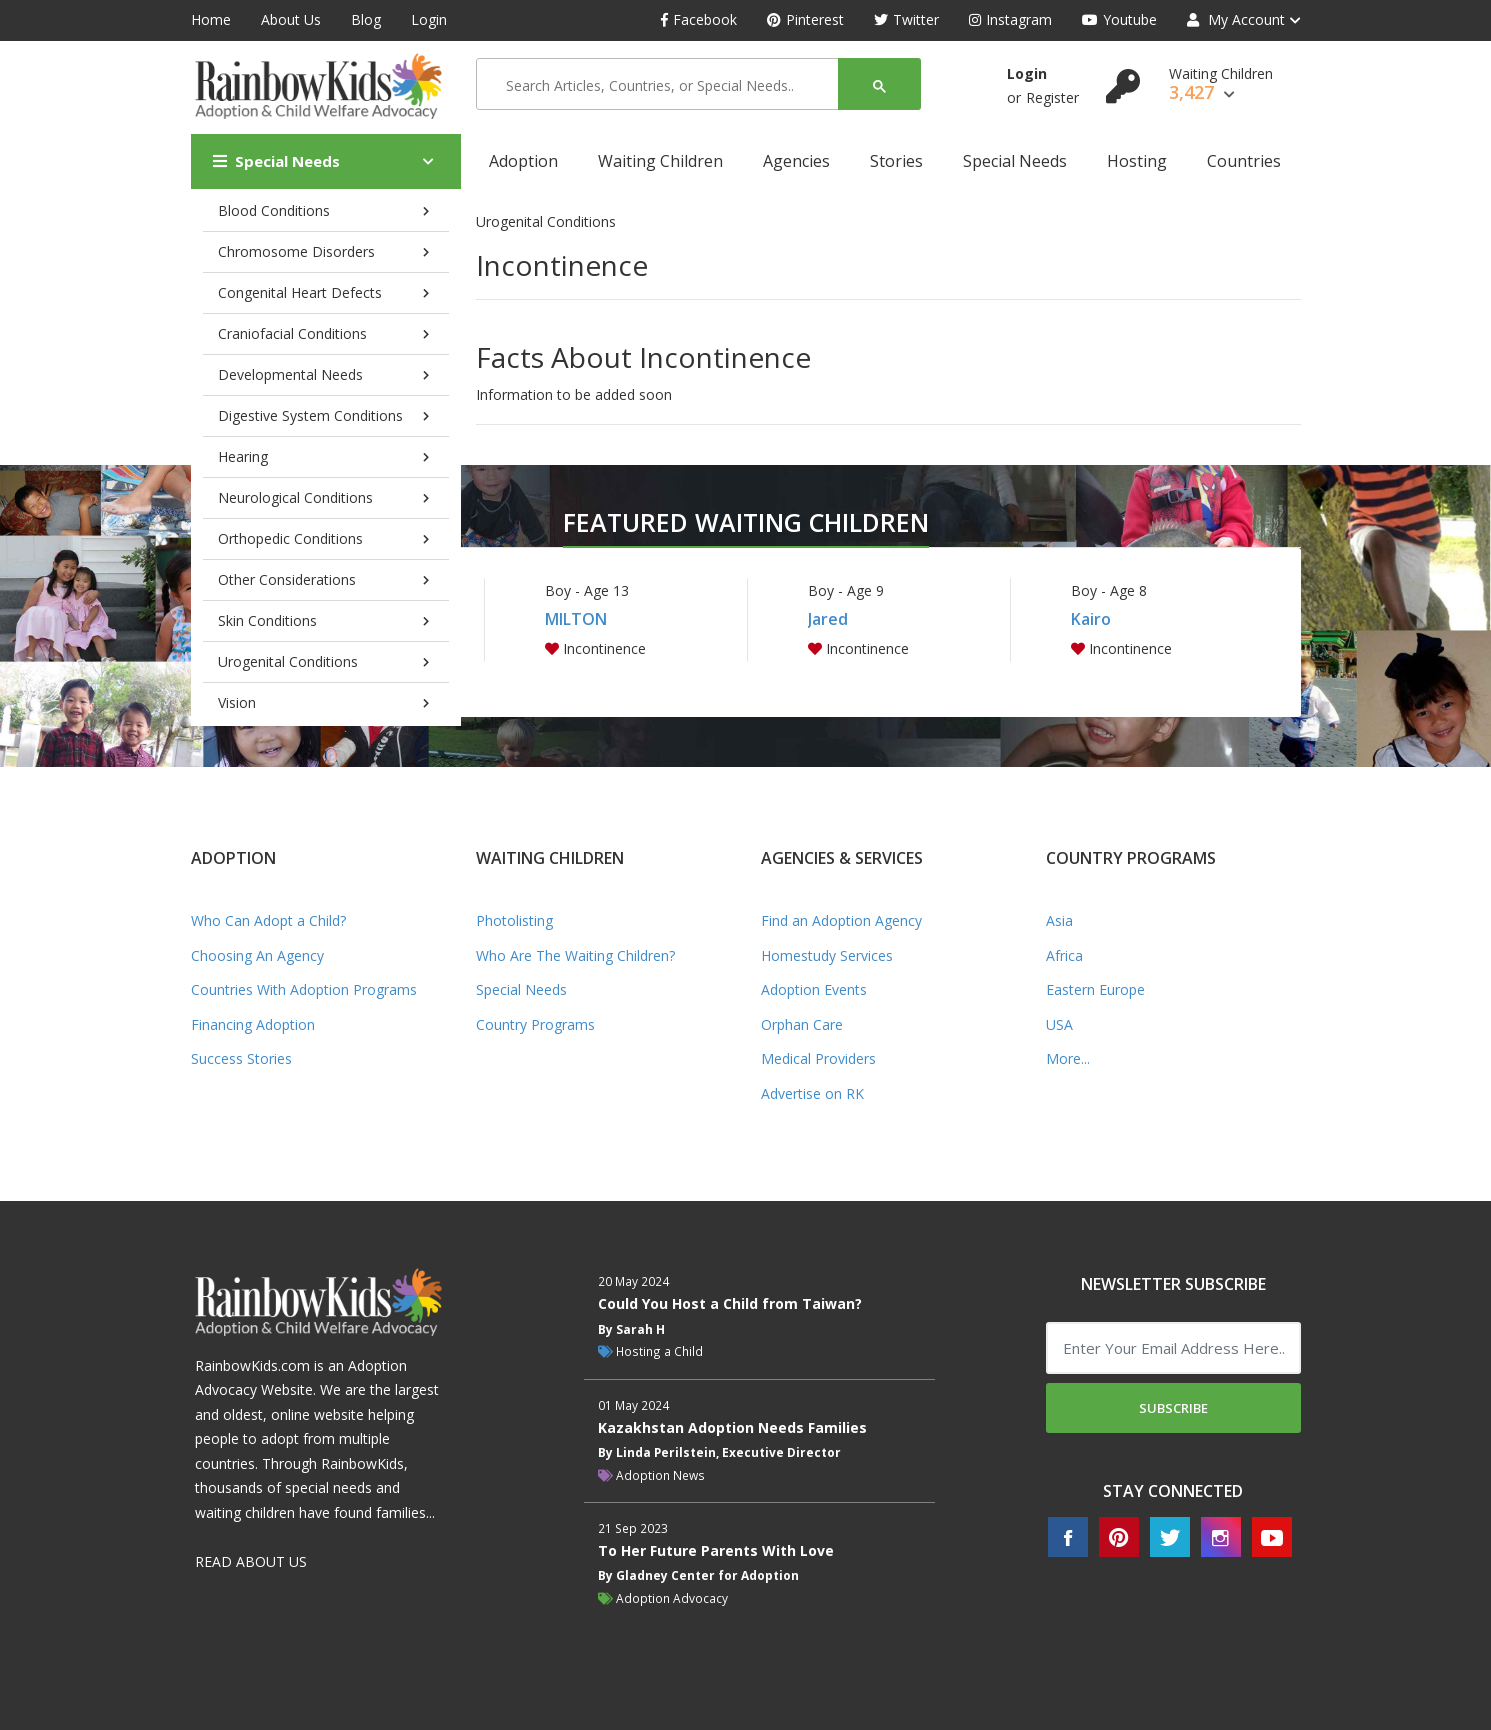 Image resolution: width=1491 pixels, height=1730 pixels. I want to click on Pinterest, so click(805, 19).